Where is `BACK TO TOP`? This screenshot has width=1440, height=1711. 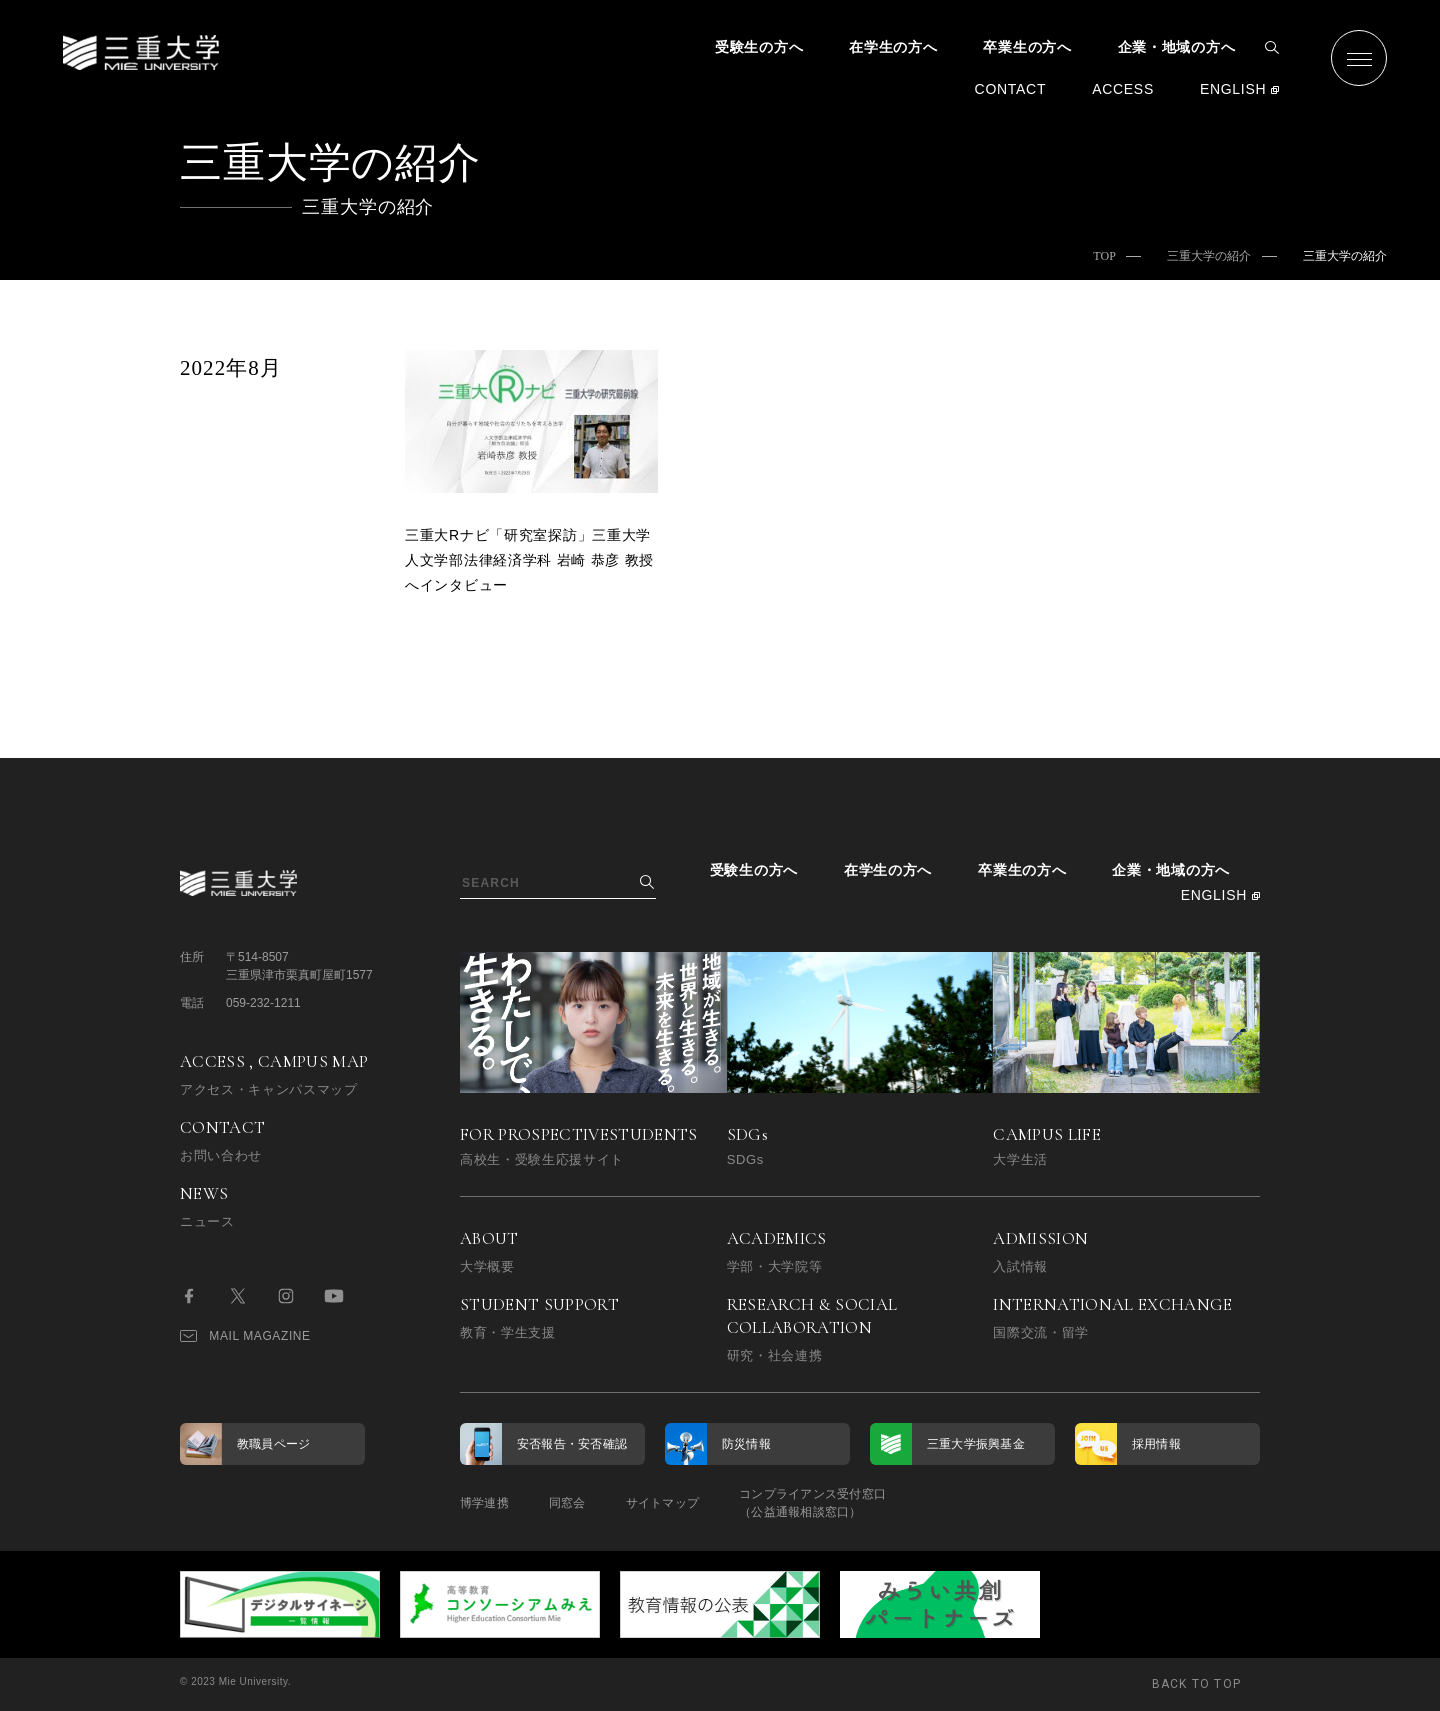 BACK TO TOP is located at coordinates (1196, 1684).